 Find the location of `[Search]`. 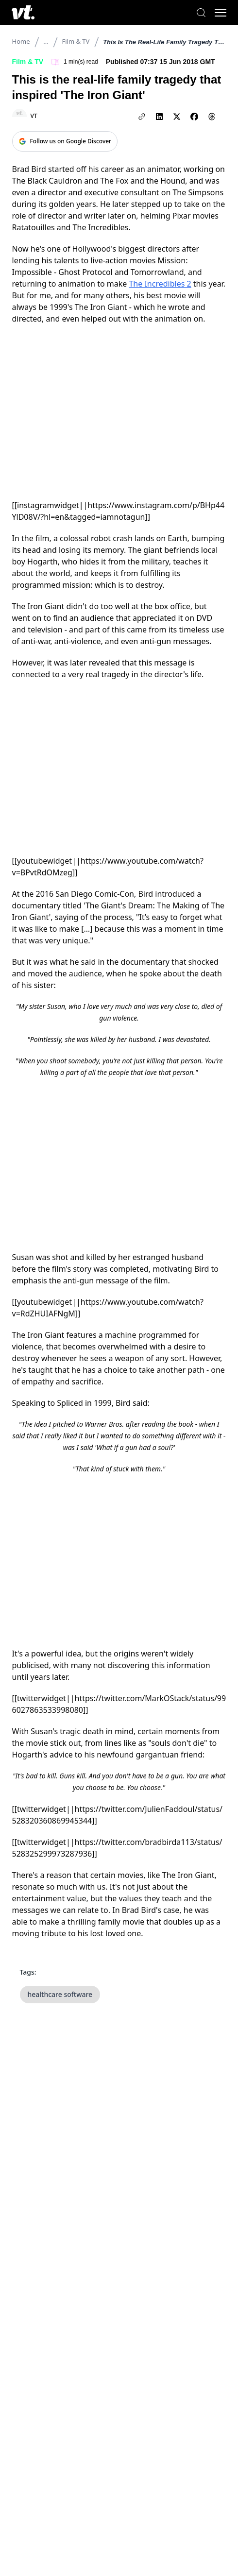

[Search] is located at coordinates (201, 12).